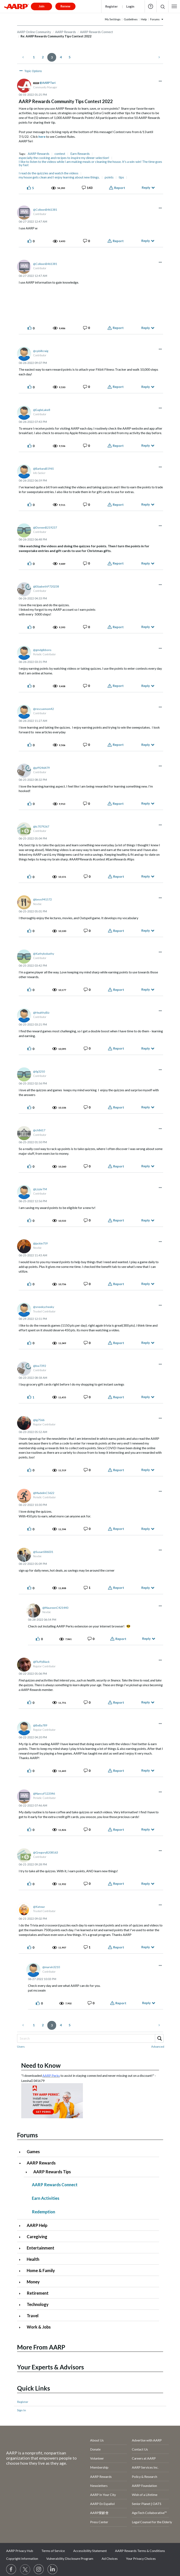 The height and width of the screenshot is (2576, 180). Describe the element at coordinates (34, 57) in the screenshot. I see `1 [Page 1]` at that location.